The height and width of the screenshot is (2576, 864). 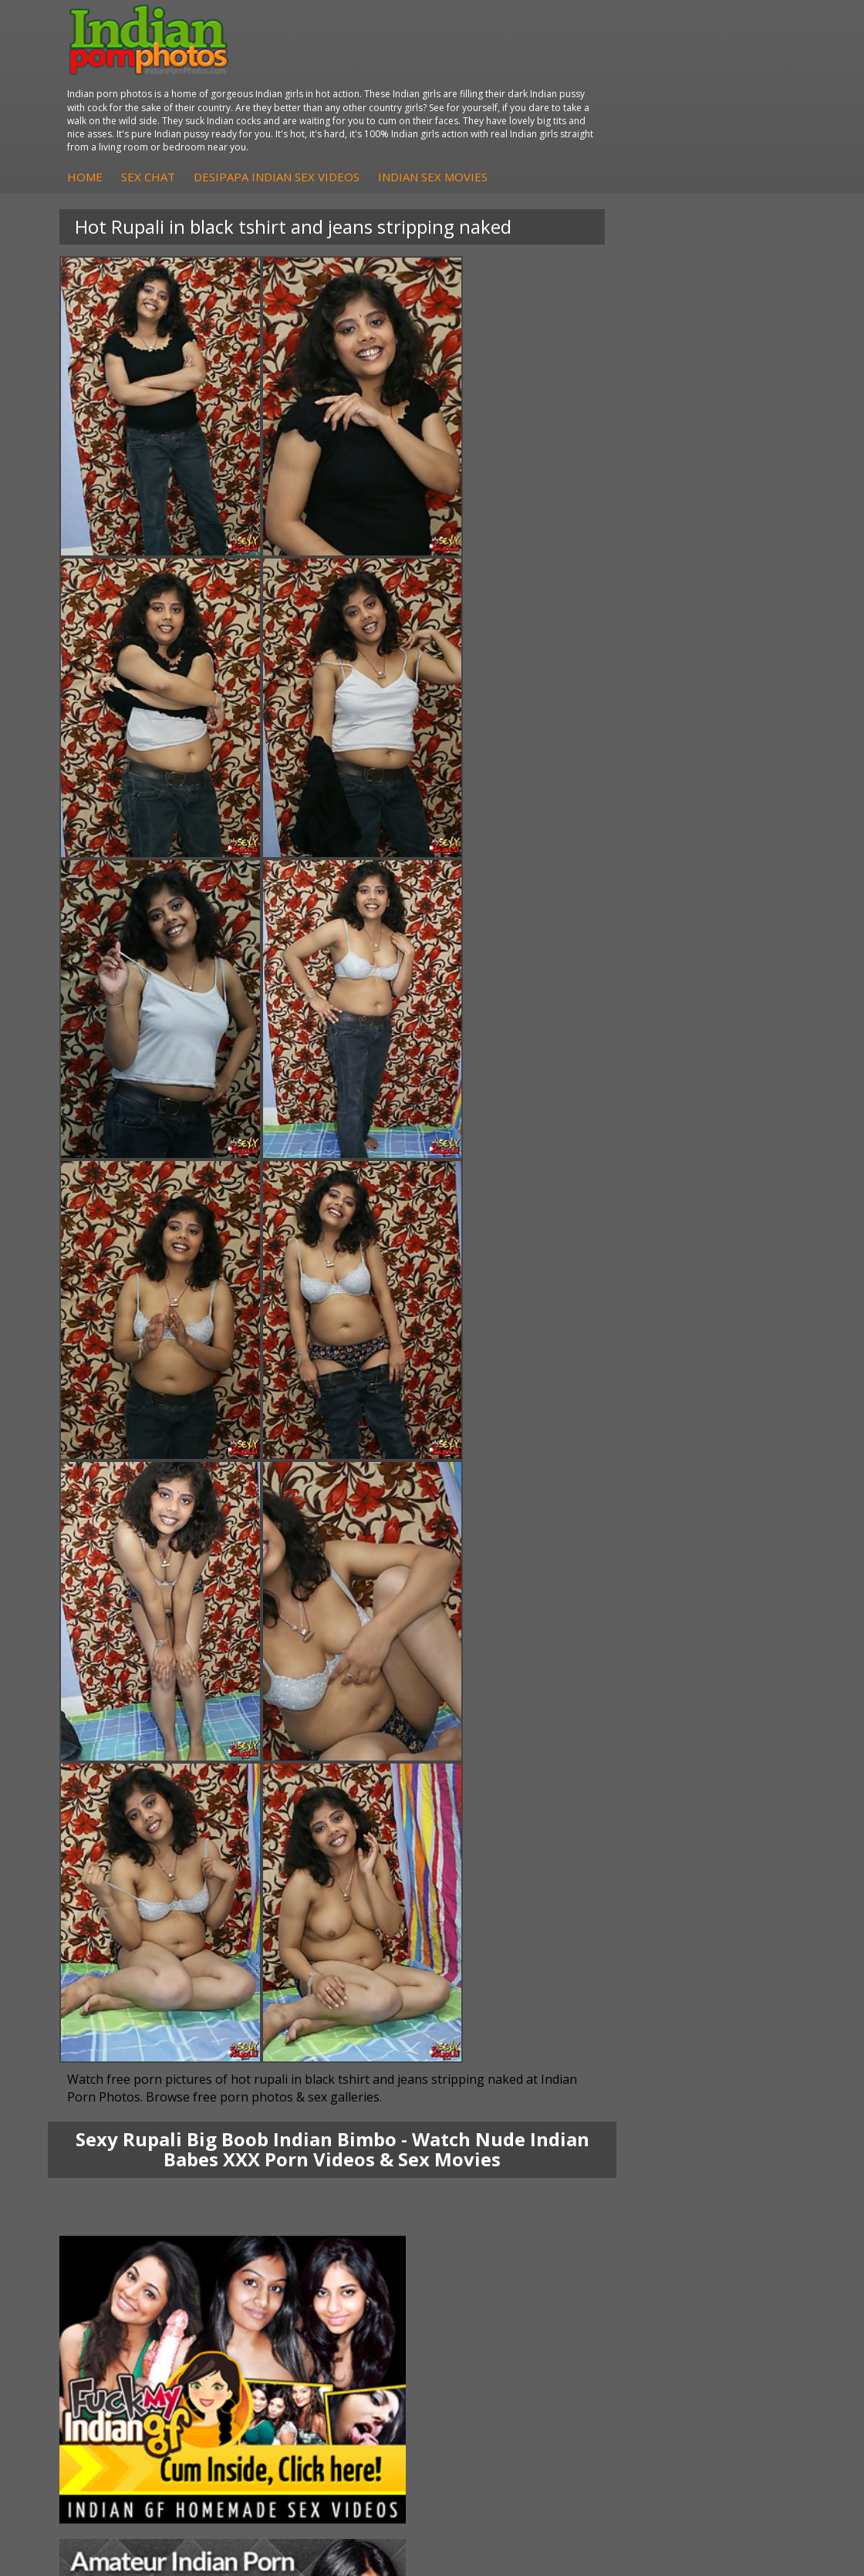 I want to click on Babes Of India, so click(x=377, y=2263).